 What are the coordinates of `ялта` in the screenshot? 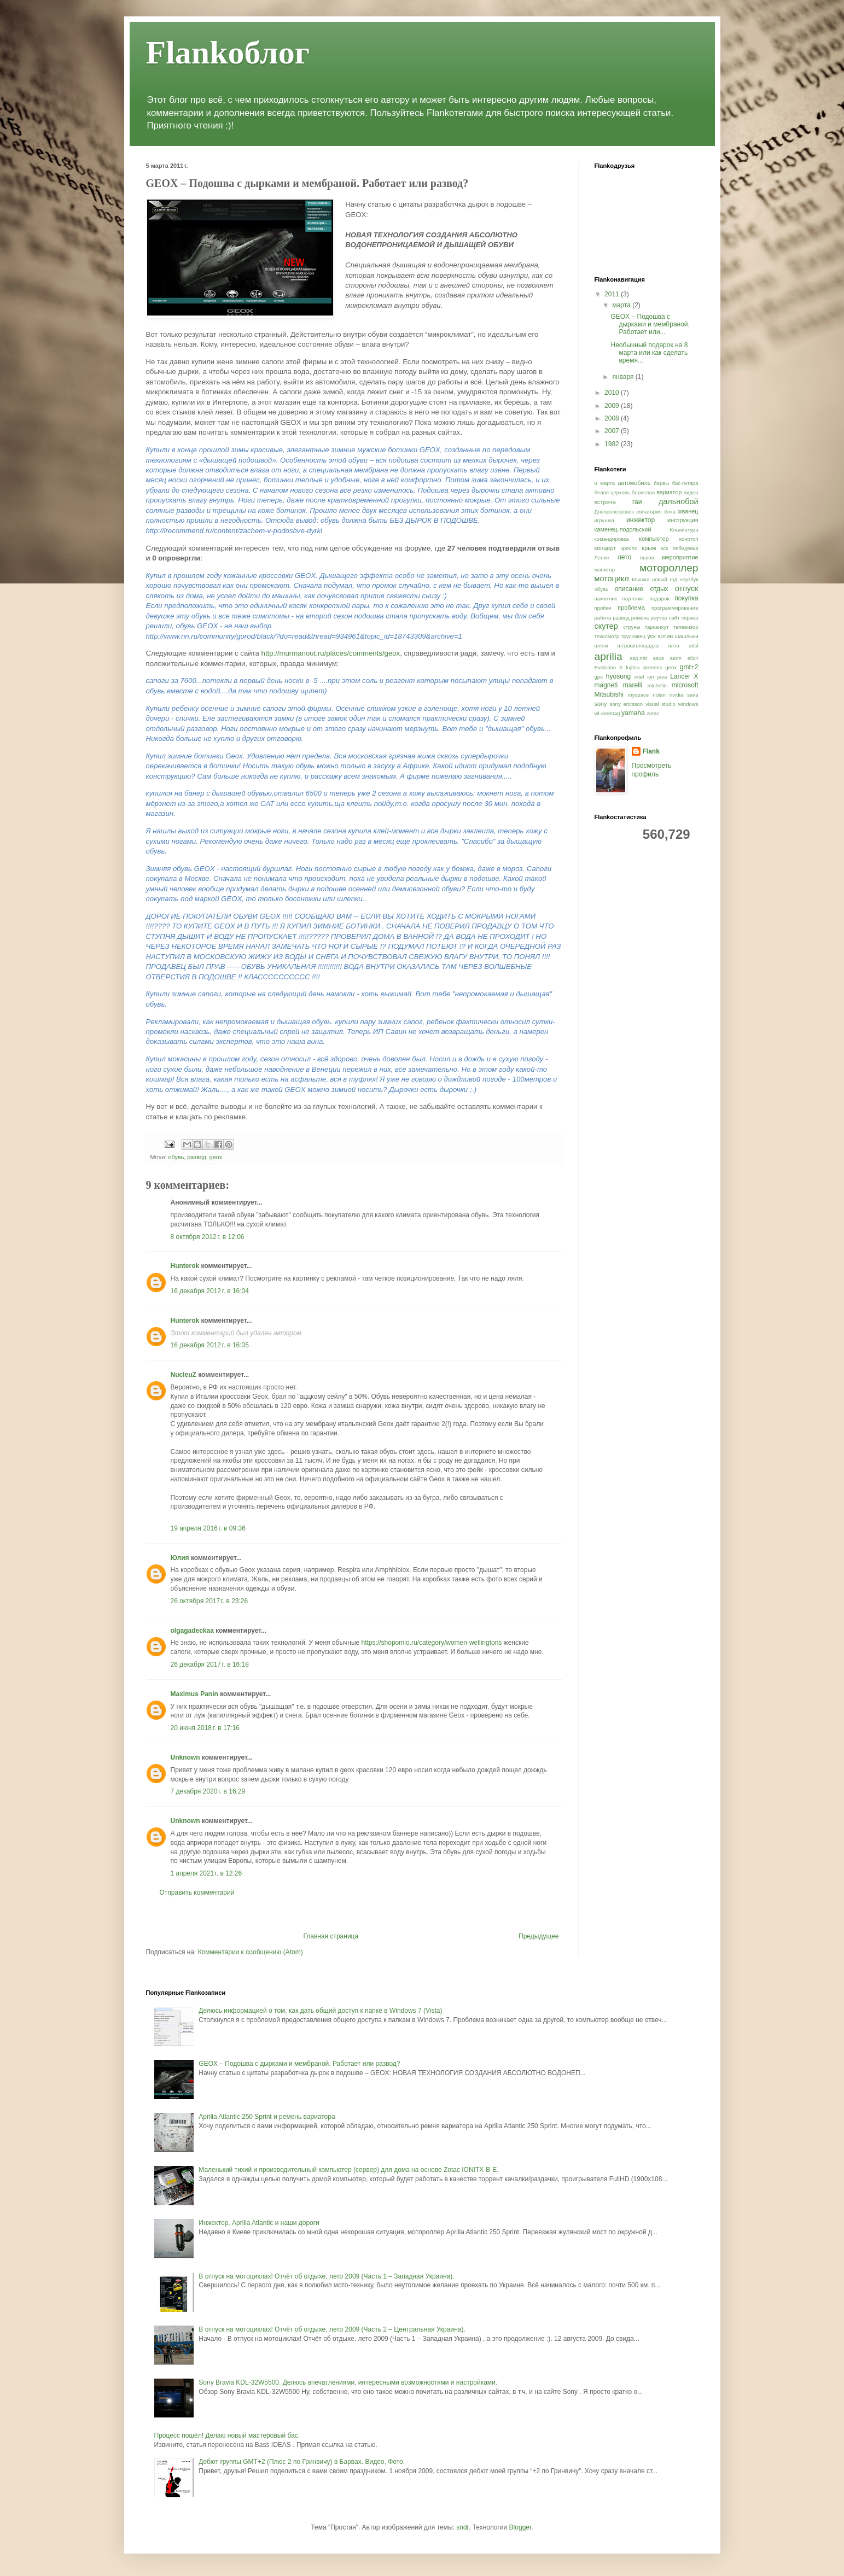 It's located at (673, 645).